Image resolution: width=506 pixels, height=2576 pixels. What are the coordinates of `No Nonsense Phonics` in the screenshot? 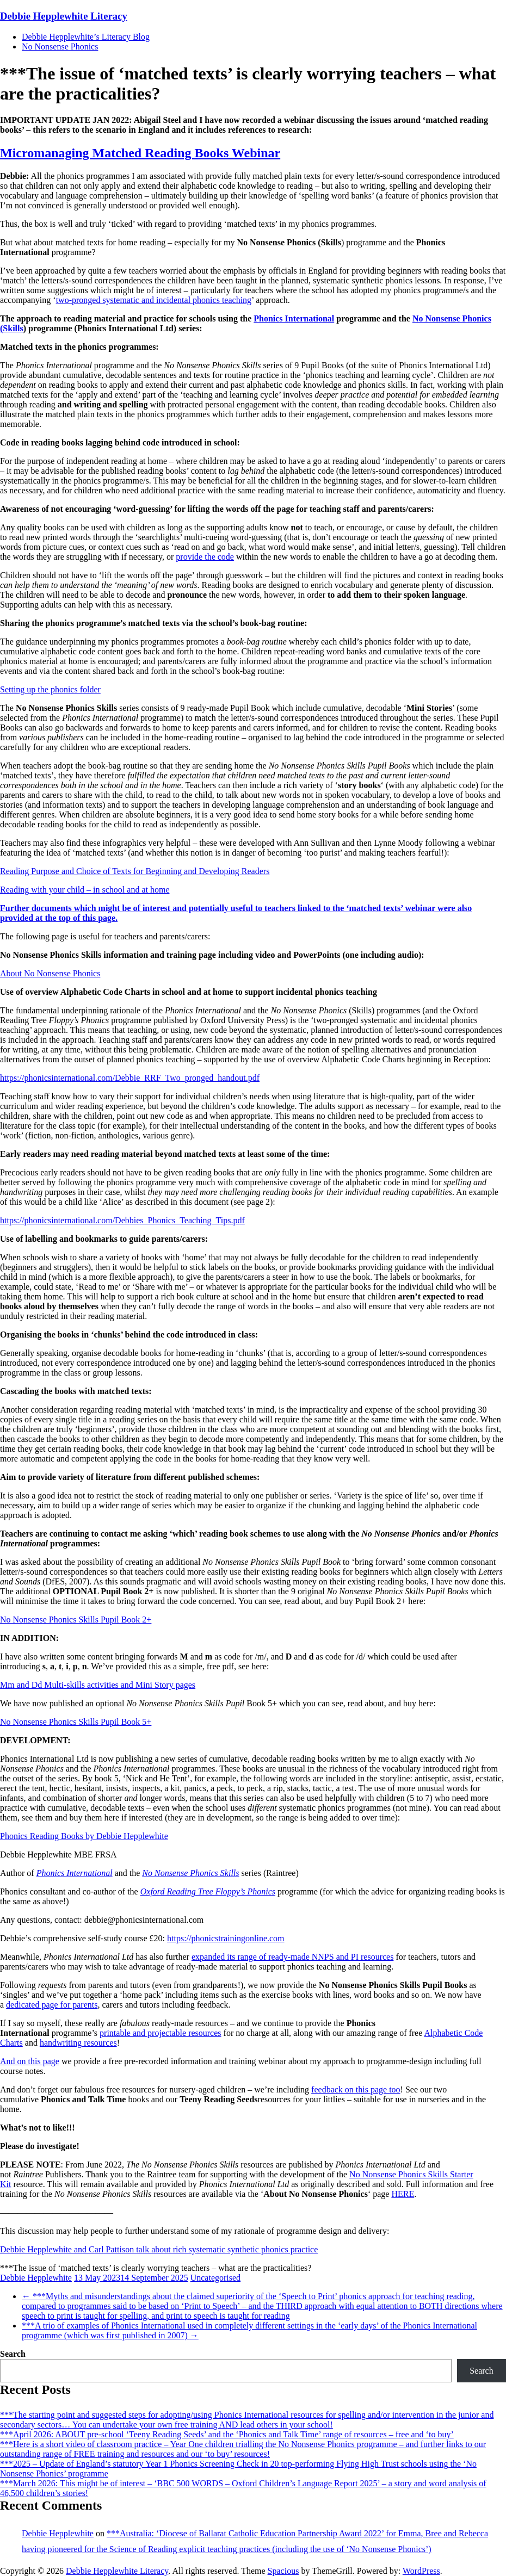 It's located at (60, 46).